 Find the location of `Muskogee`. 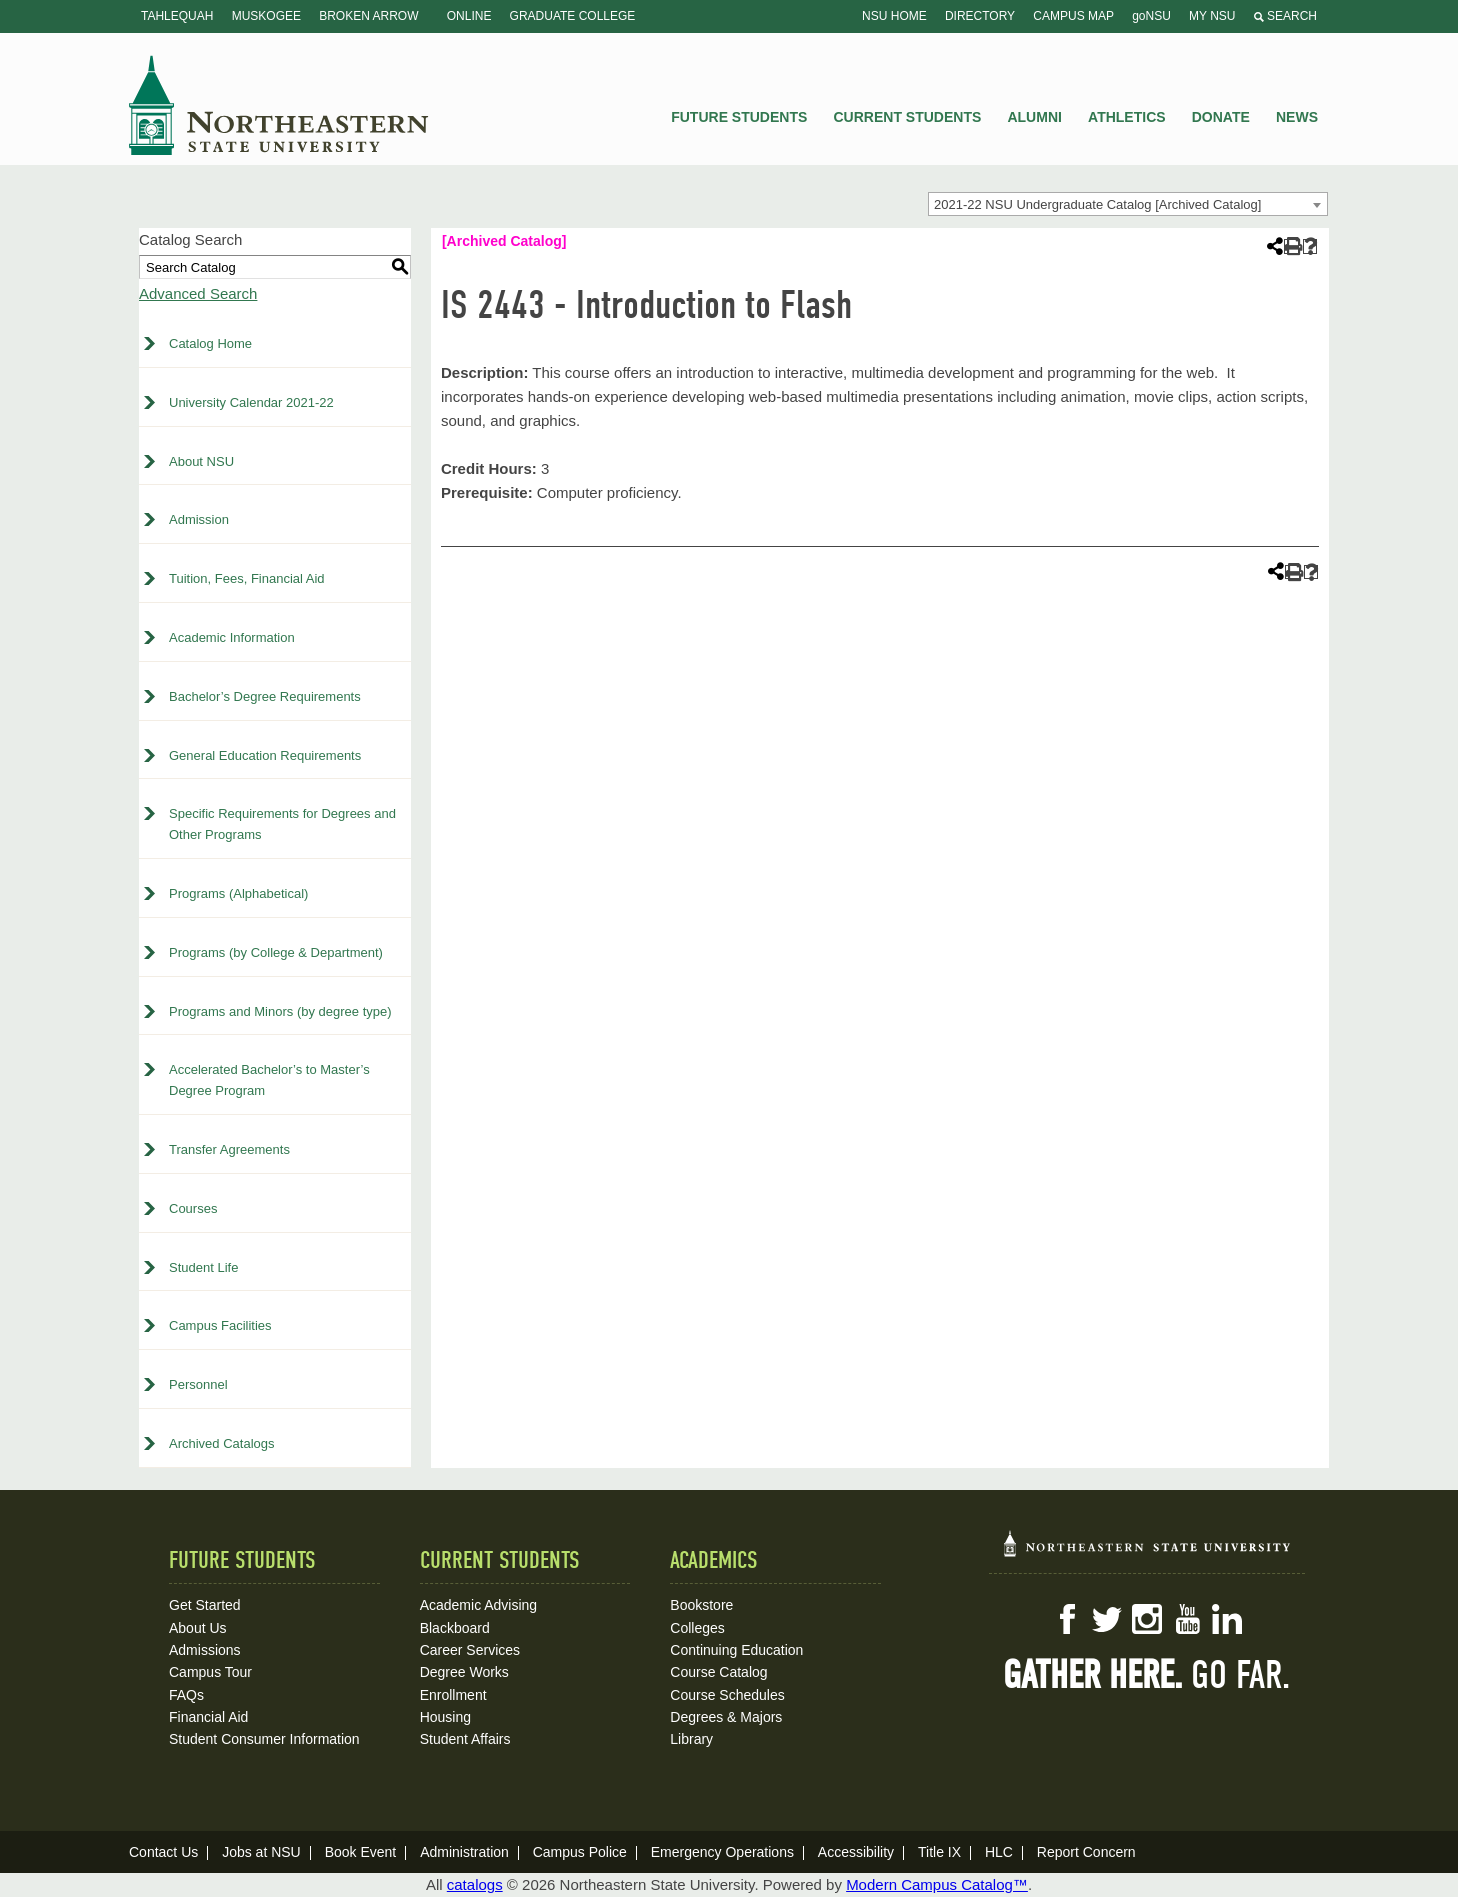

Muskogee is located at coordinates (266, 16).